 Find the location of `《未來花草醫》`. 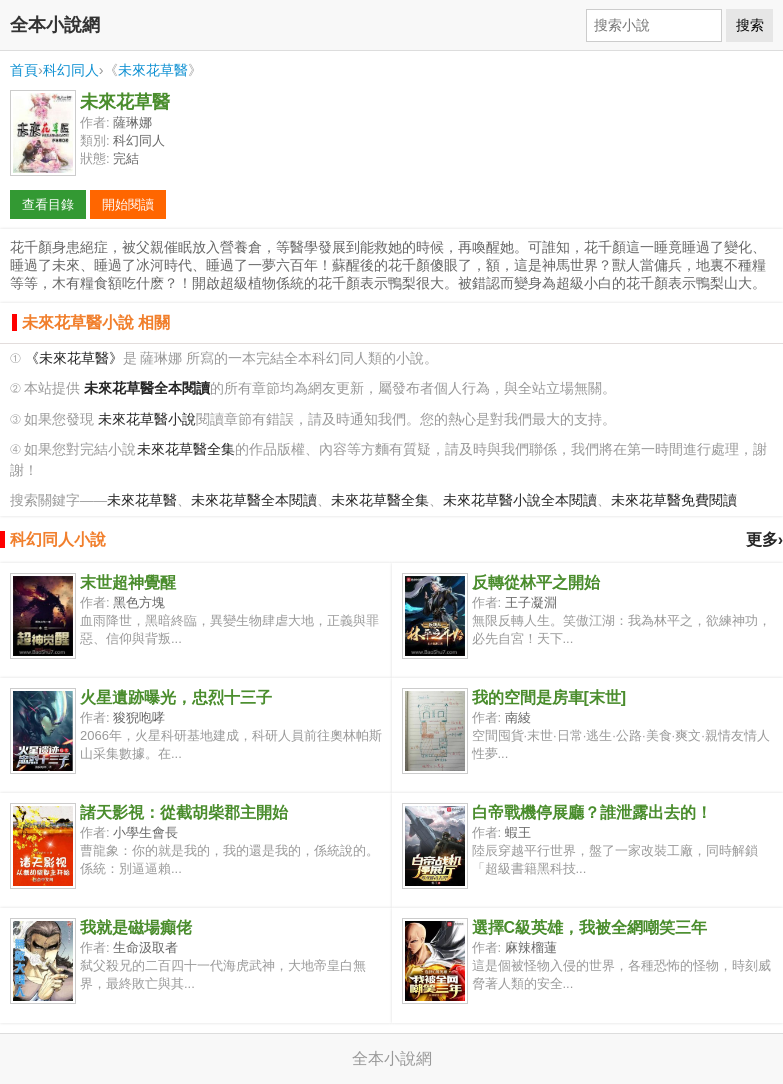

《未來花草醫》 is located at coordinates (74, 358).